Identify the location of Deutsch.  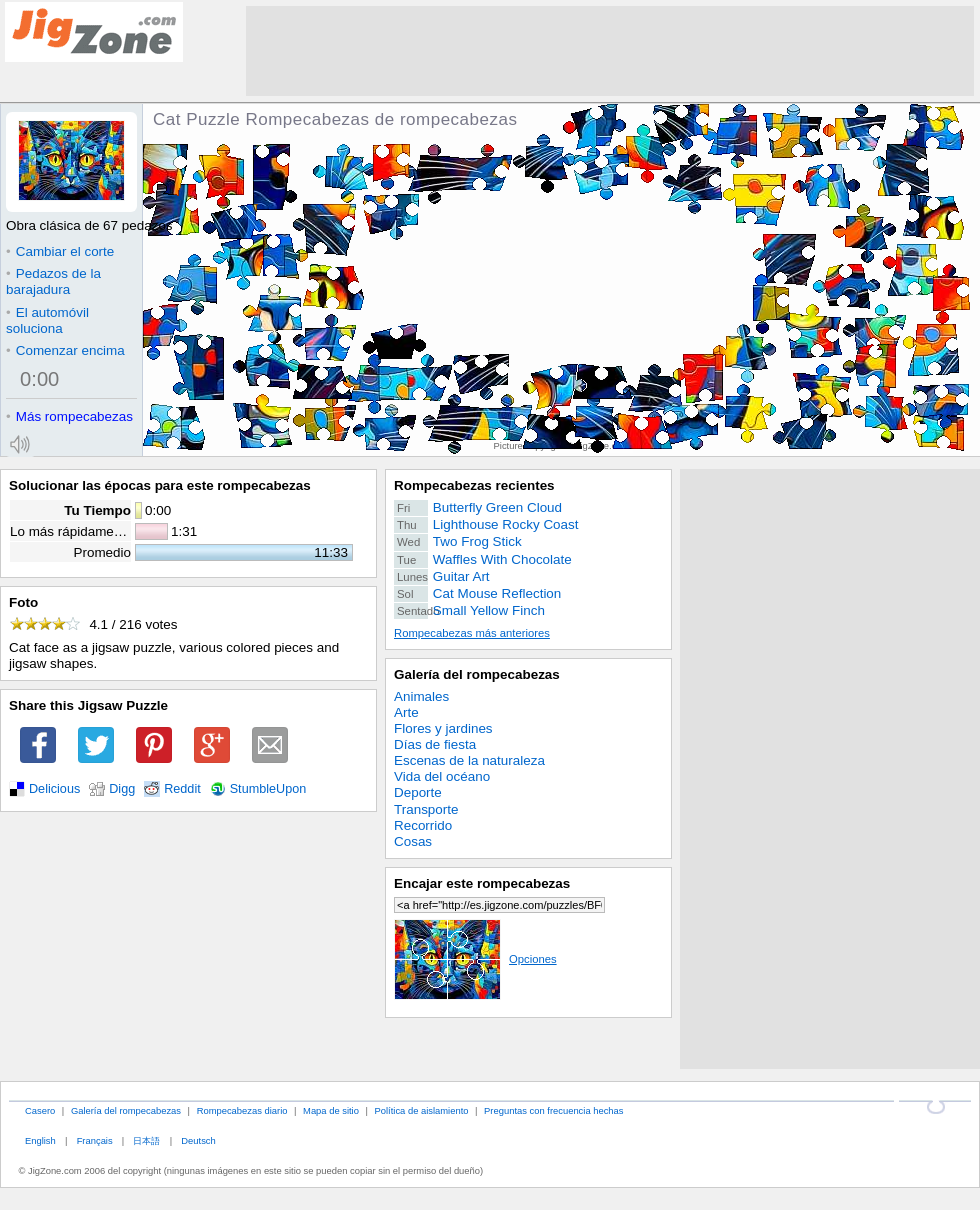
(198, 1140).